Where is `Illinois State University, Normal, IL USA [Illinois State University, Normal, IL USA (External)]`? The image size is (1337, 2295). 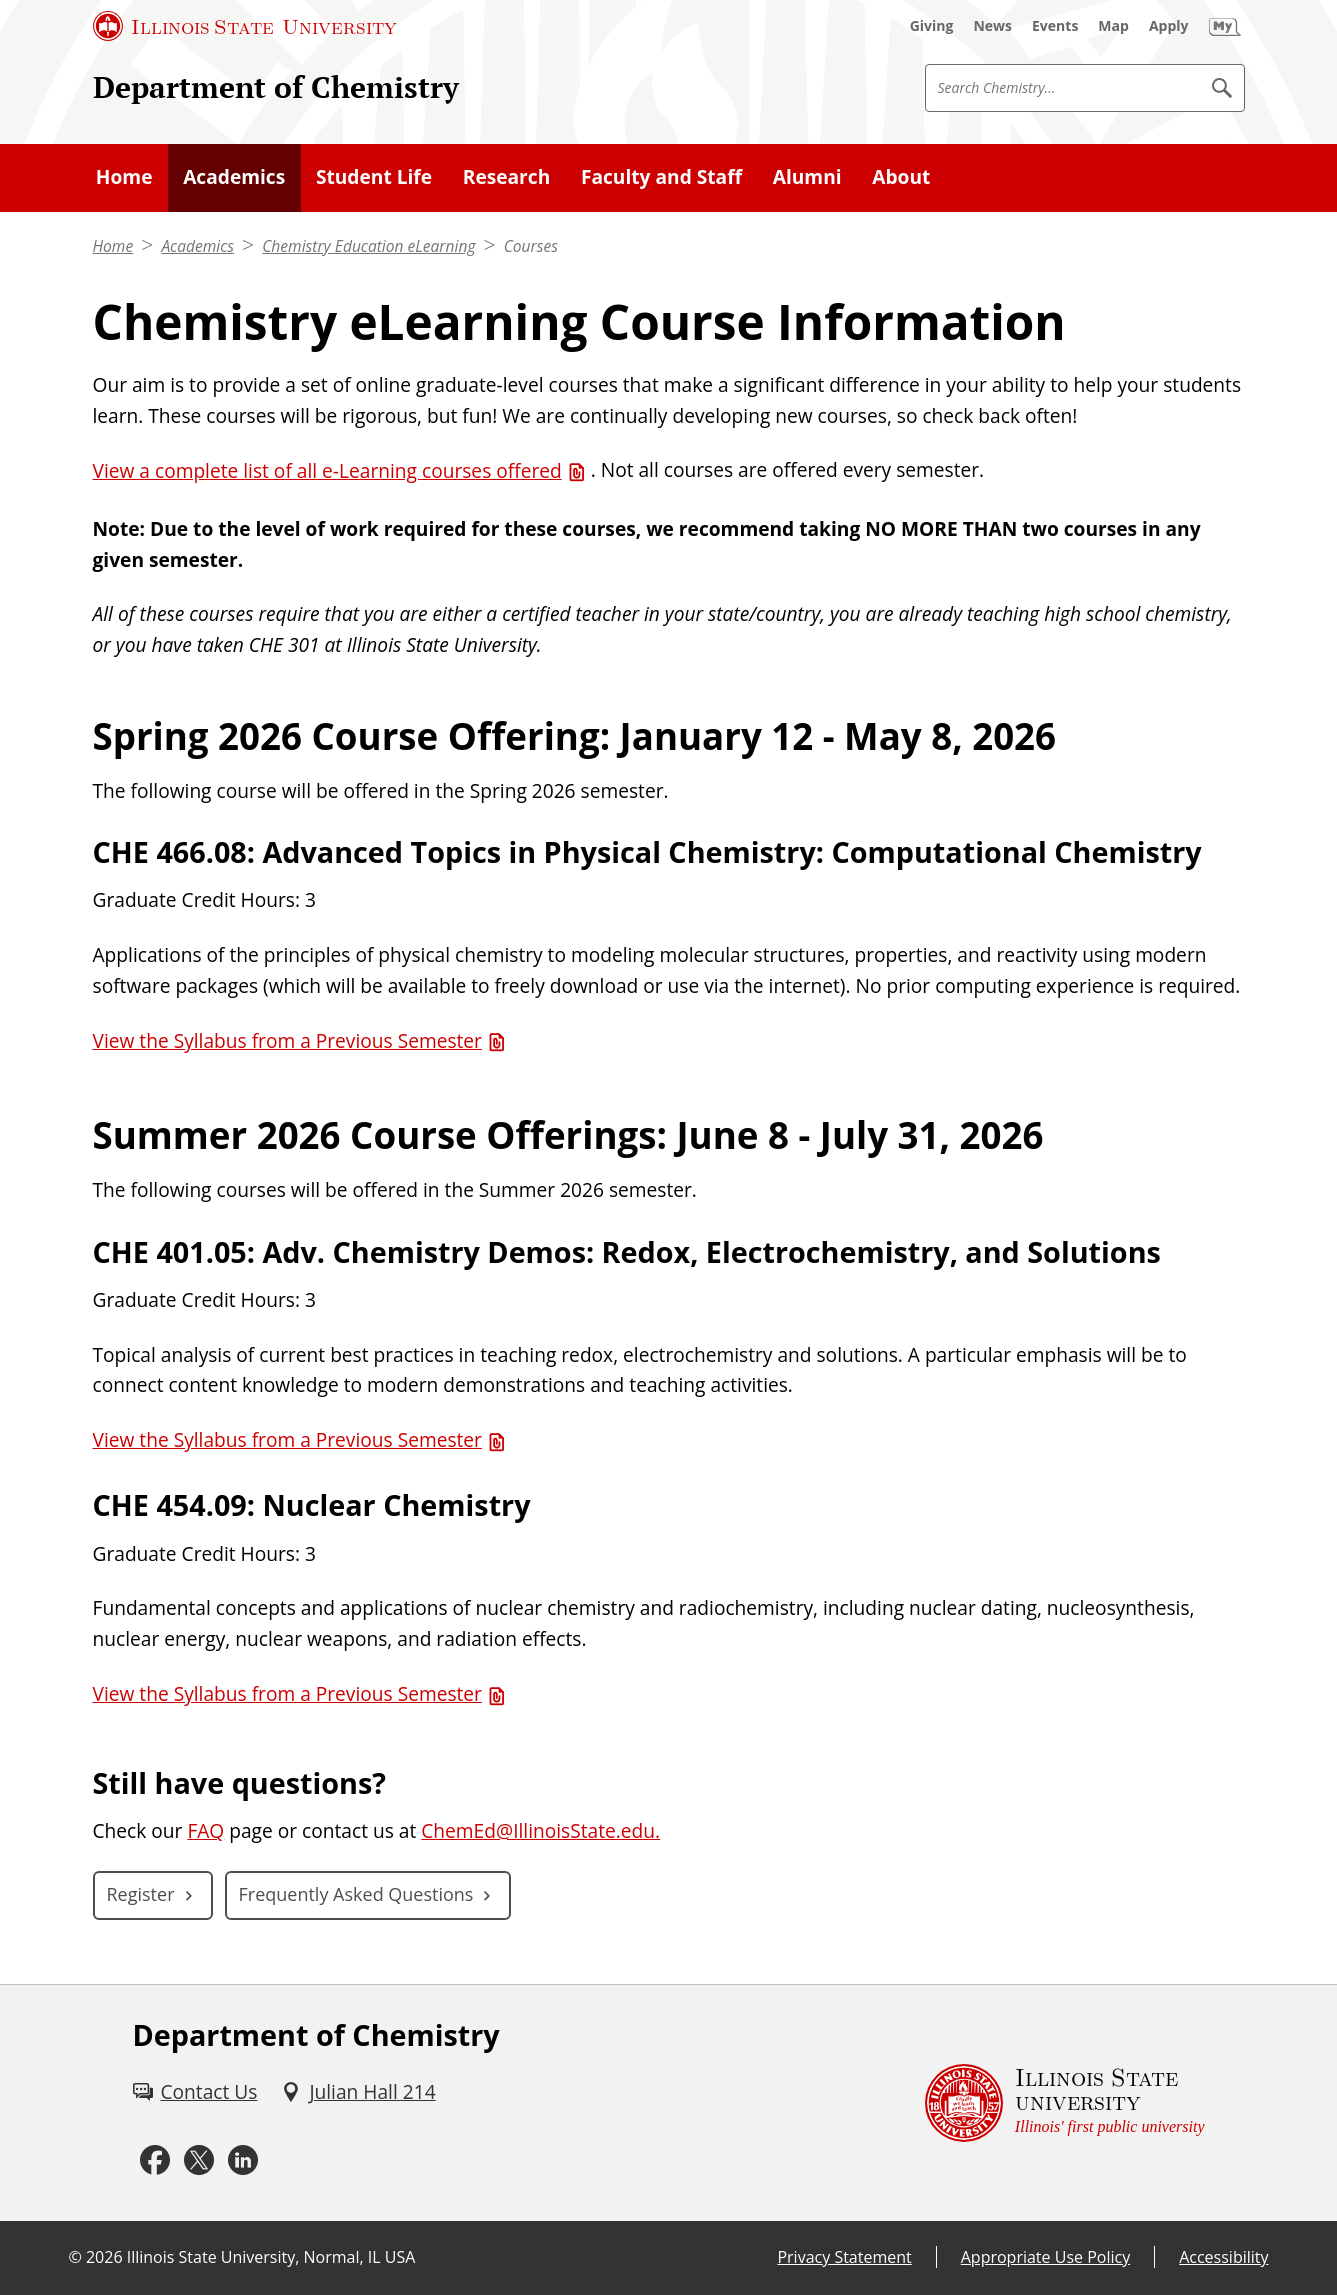
Illinois State University, Normal, IL USA [Illinois State University, Normal, IL USA (External)] is located at coordinates (271, 2257).